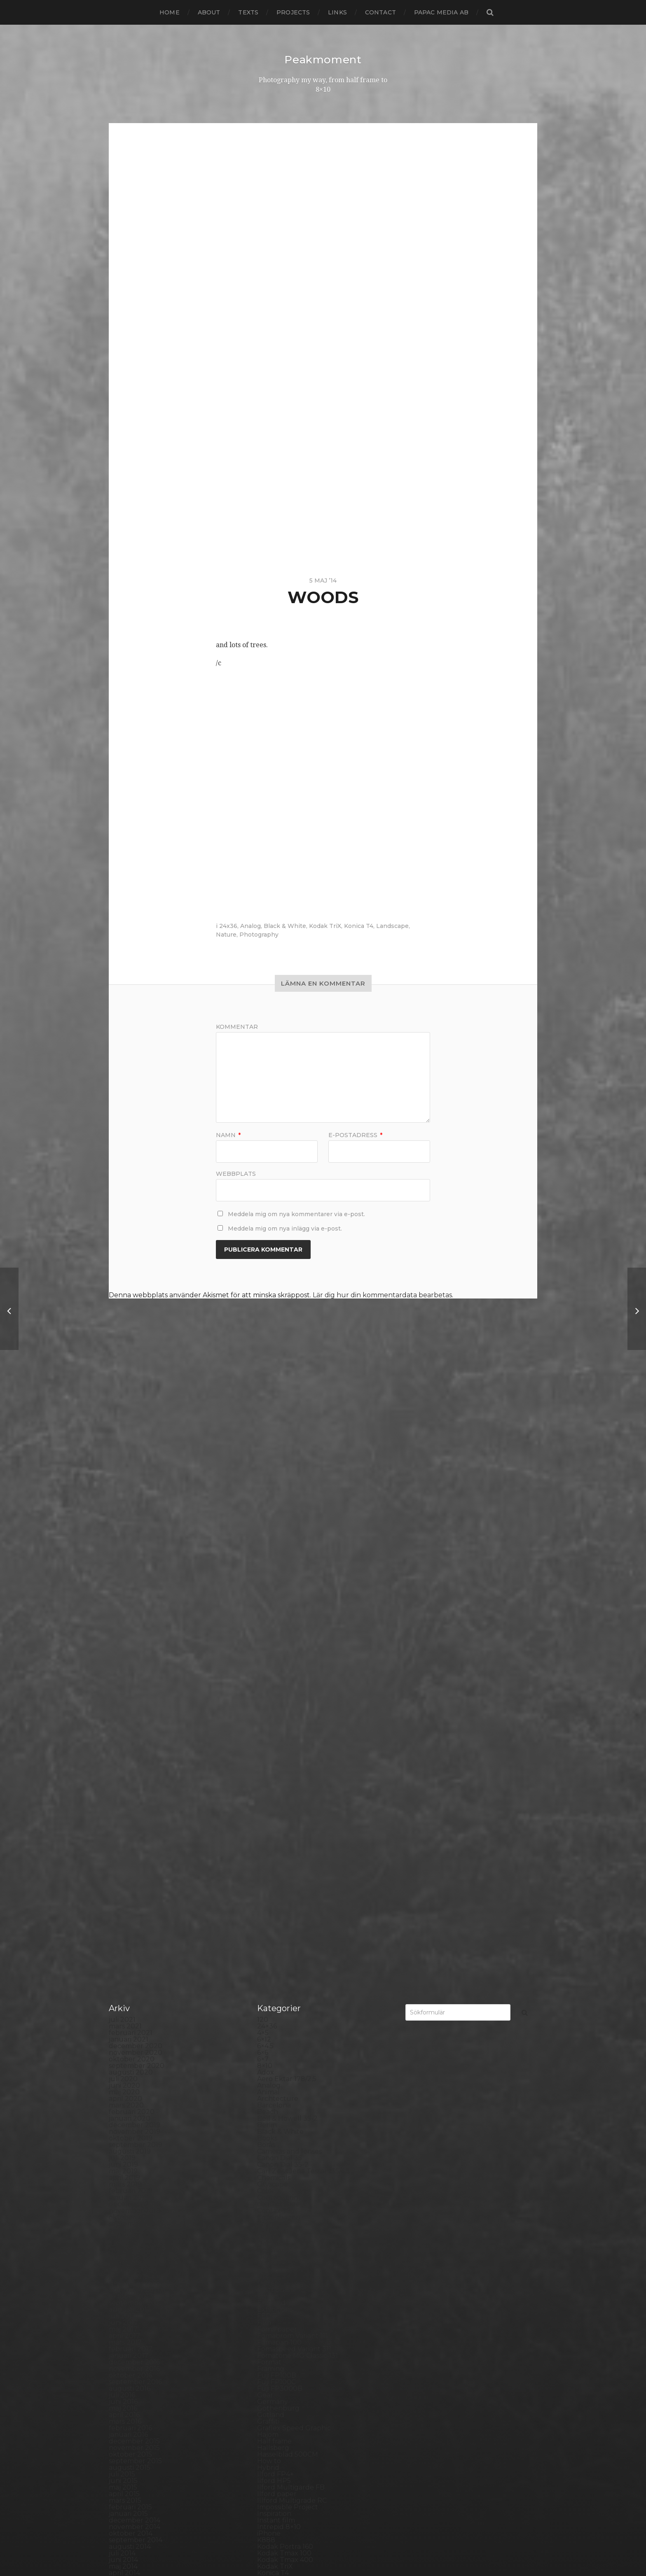 Image resolution: width=646 pixels, height=2576 pixels. Describe the element at coordinates (270, 1832) in the screenshot. I see `Framing` at that location.